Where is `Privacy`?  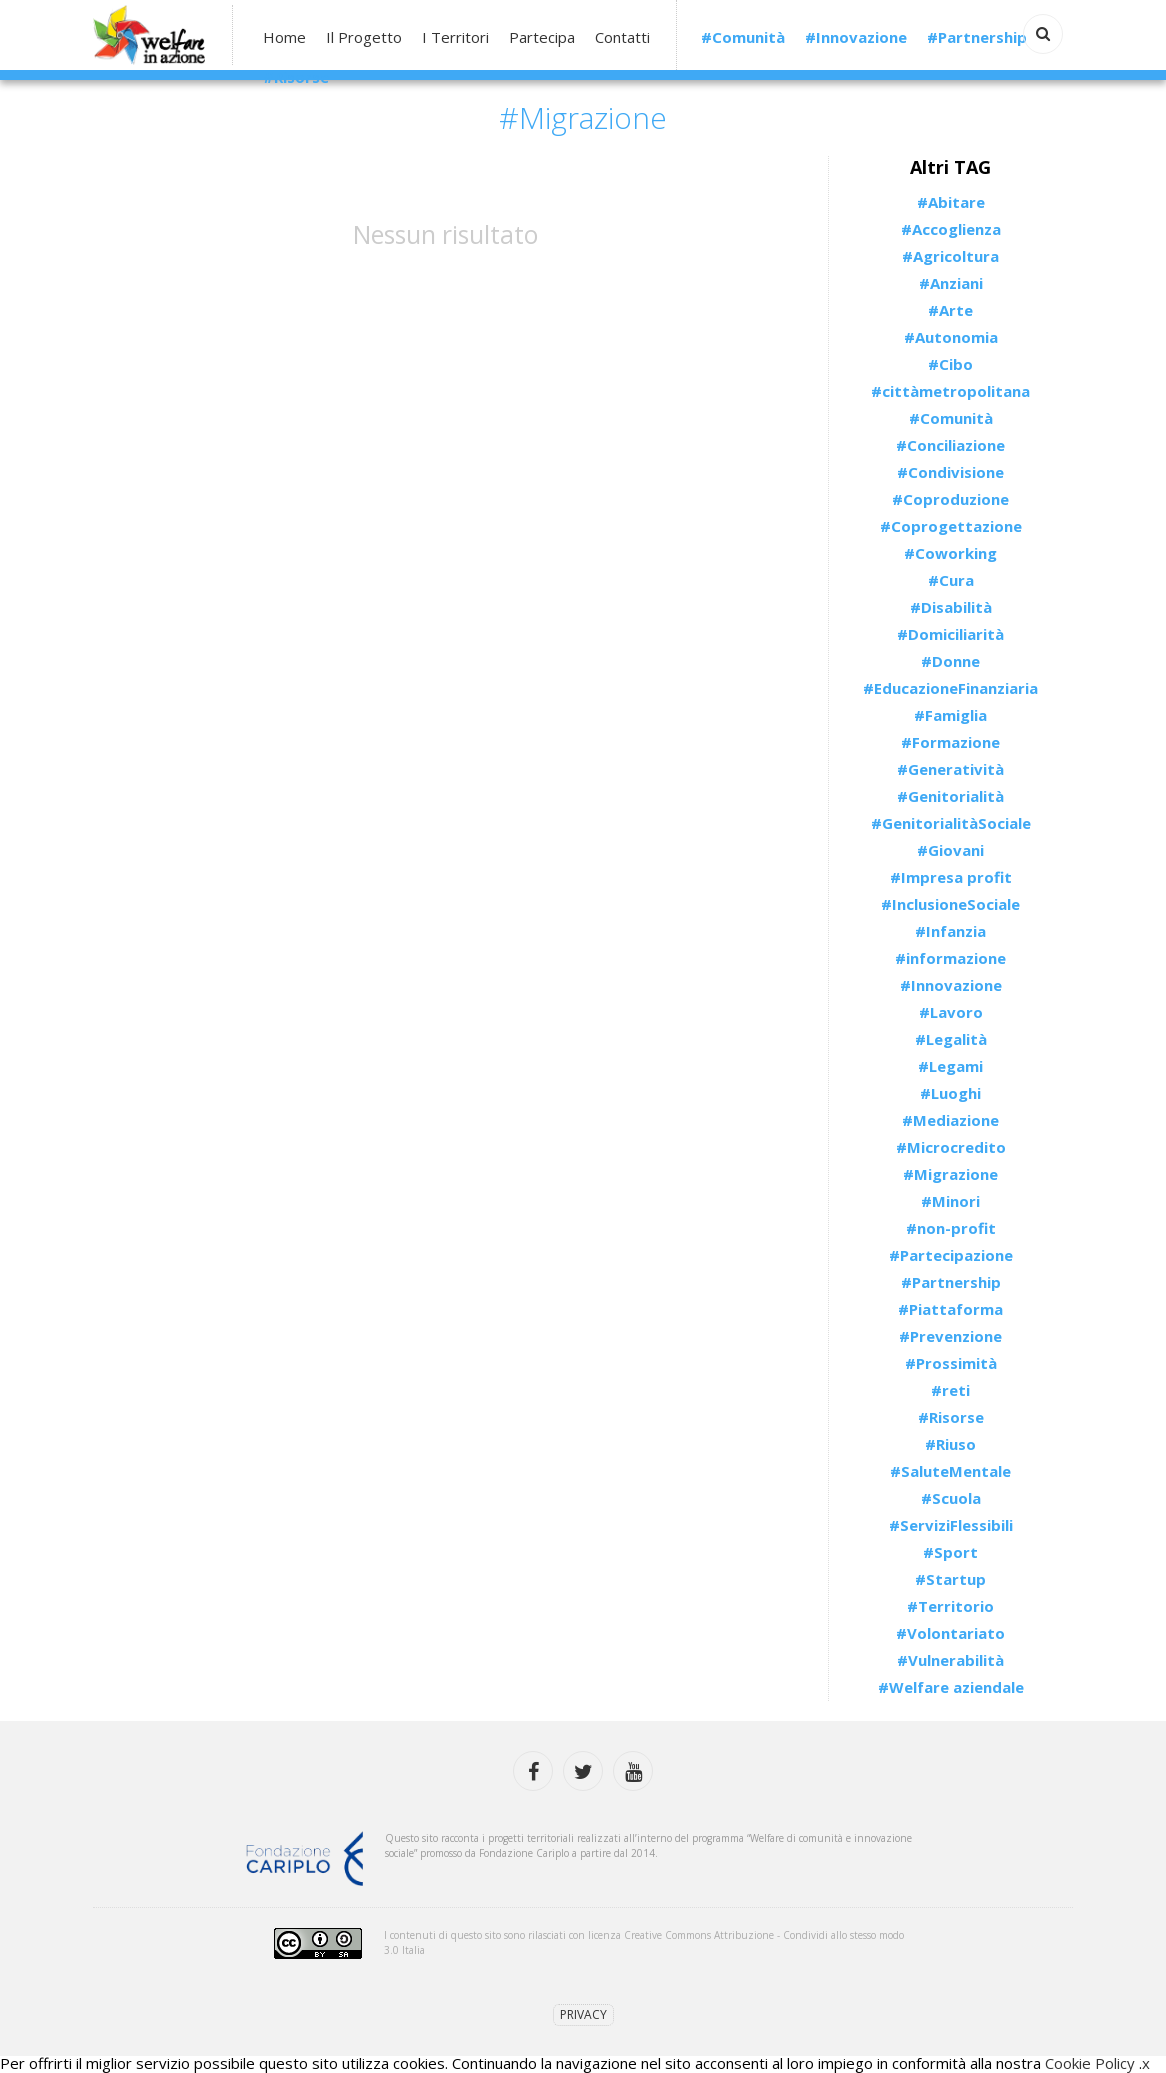
Privacy is located at coordinates (583, 2014).